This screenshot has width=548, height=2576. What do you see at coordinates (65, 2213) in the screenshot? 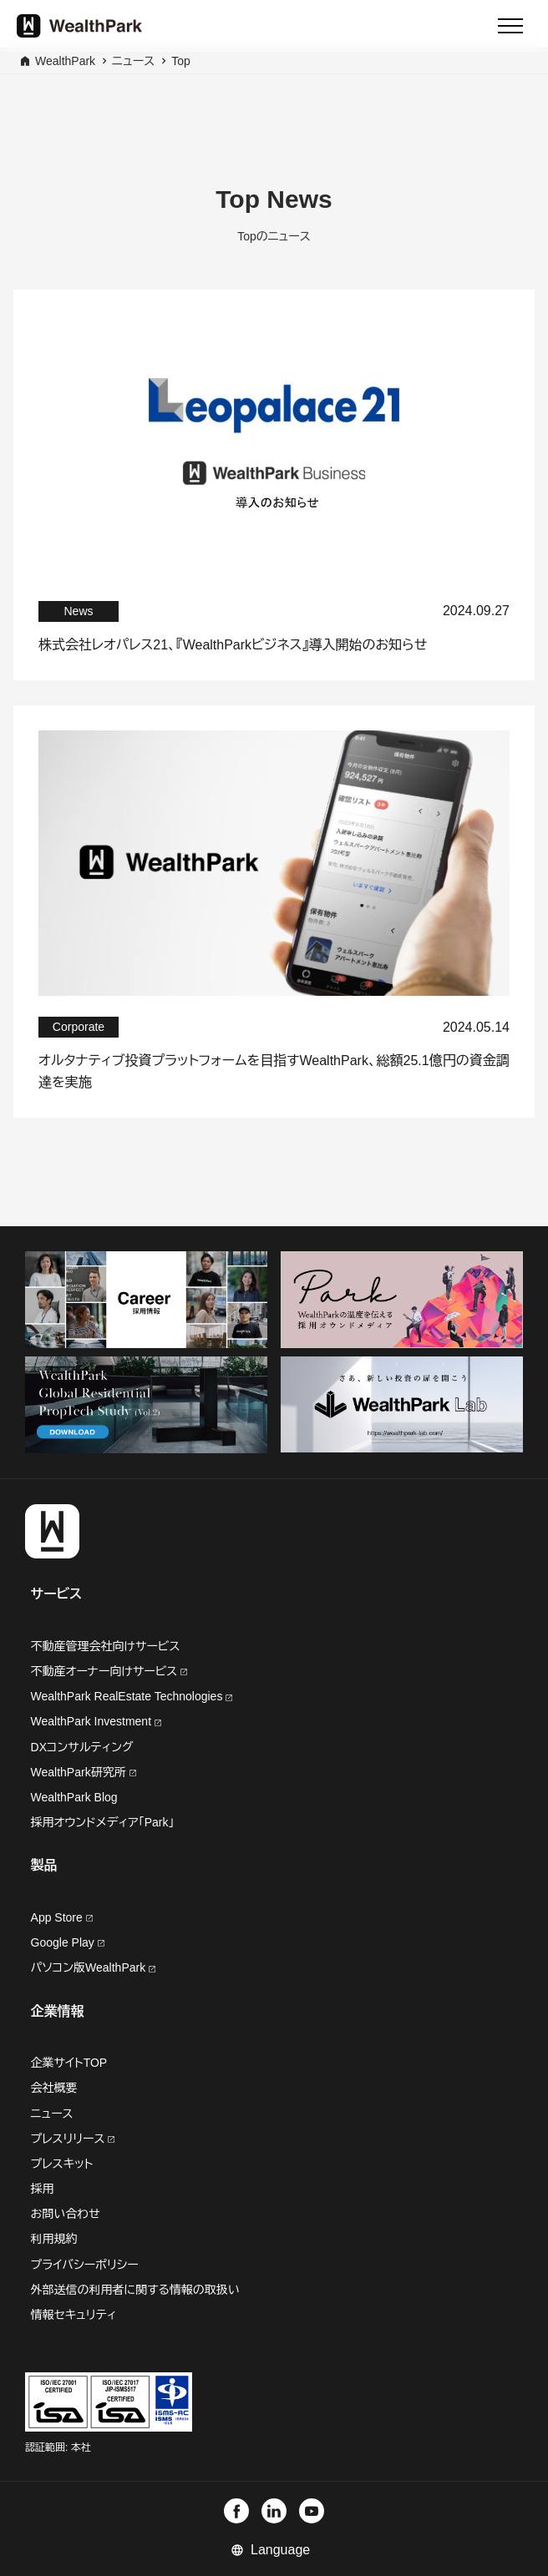
I see `お問い合わせ` at bounding box center [65, 2213].